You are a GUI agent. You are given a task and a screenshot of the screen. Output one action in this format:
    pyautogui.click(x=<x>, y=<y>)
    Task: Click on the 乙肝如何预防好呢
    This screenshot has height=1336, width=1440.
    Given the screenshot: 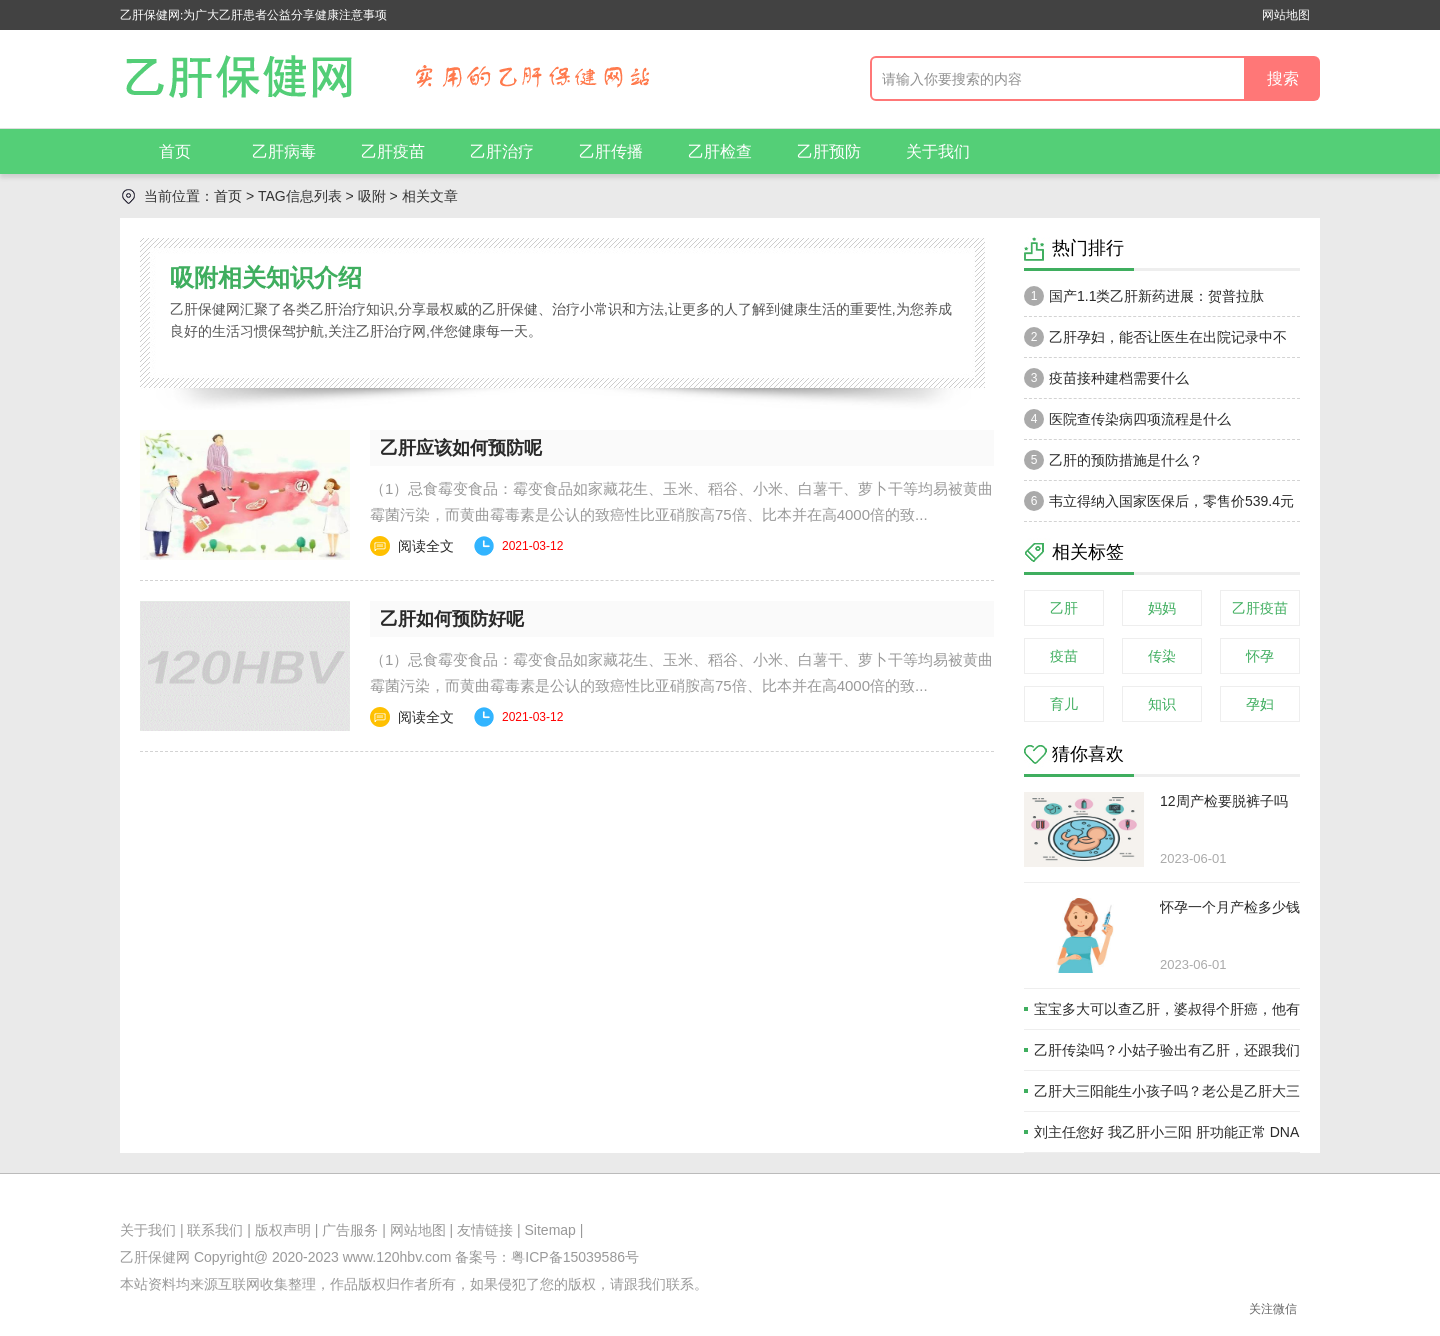 What is the action you would take?
    pyautogui.click(x=452, y=619)
    